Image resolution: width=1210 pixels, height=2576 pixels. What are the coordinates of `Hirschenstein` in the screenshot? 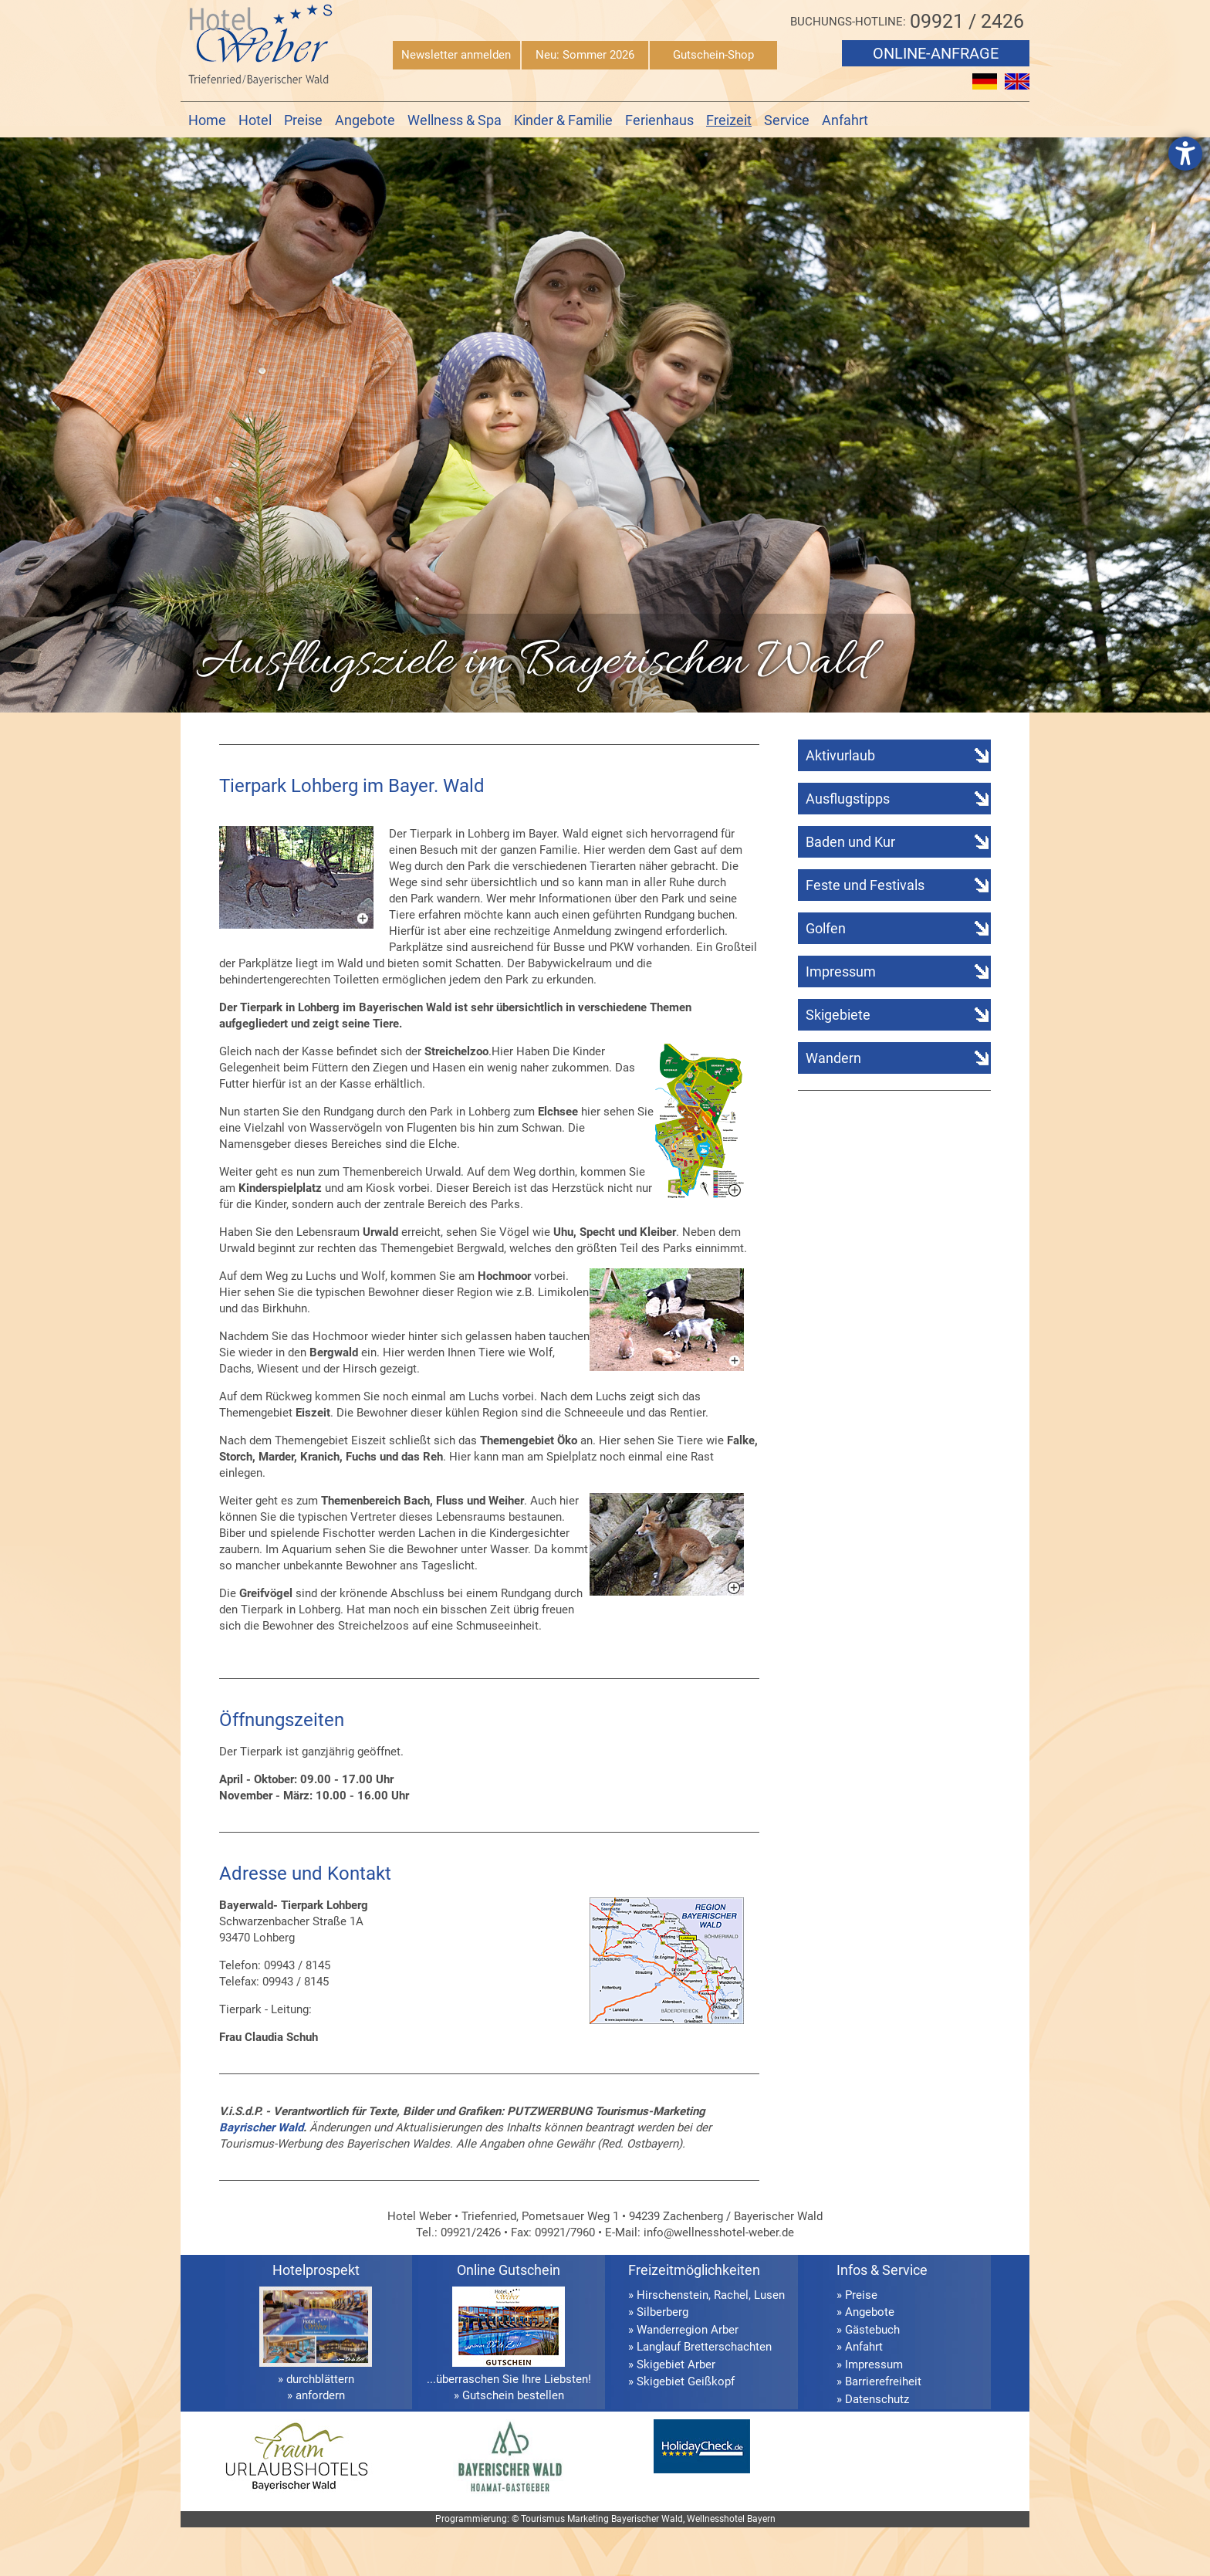 It's located at (672, 2295).